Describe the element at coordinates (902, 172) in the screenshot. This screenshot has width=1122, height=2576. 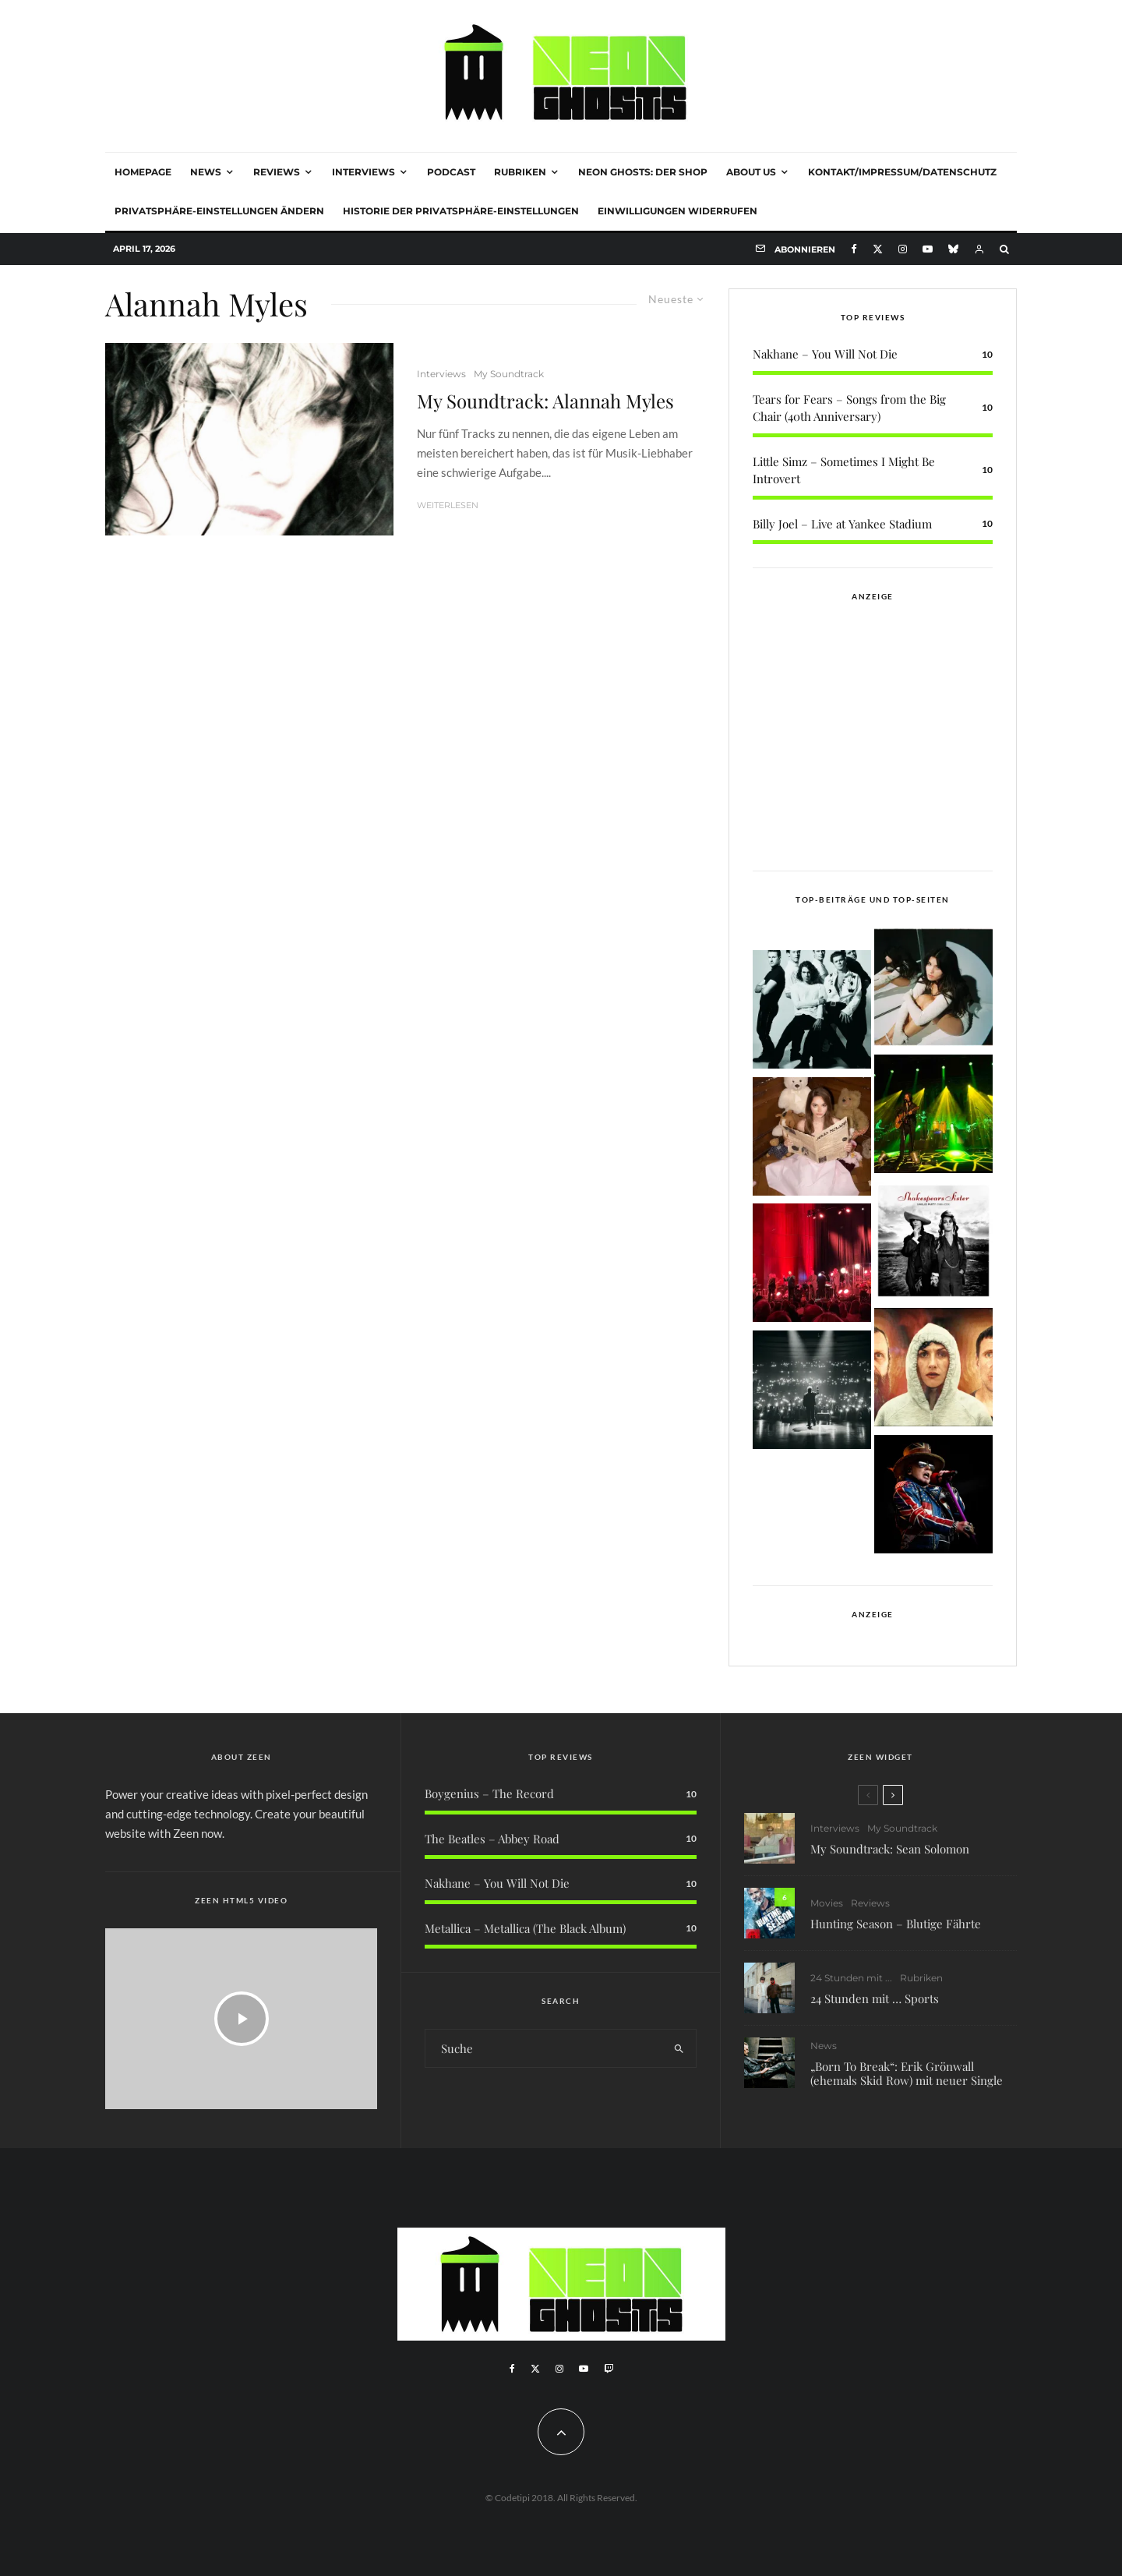
I see `Kontakt/Impressum/Datenschutz` at that location.